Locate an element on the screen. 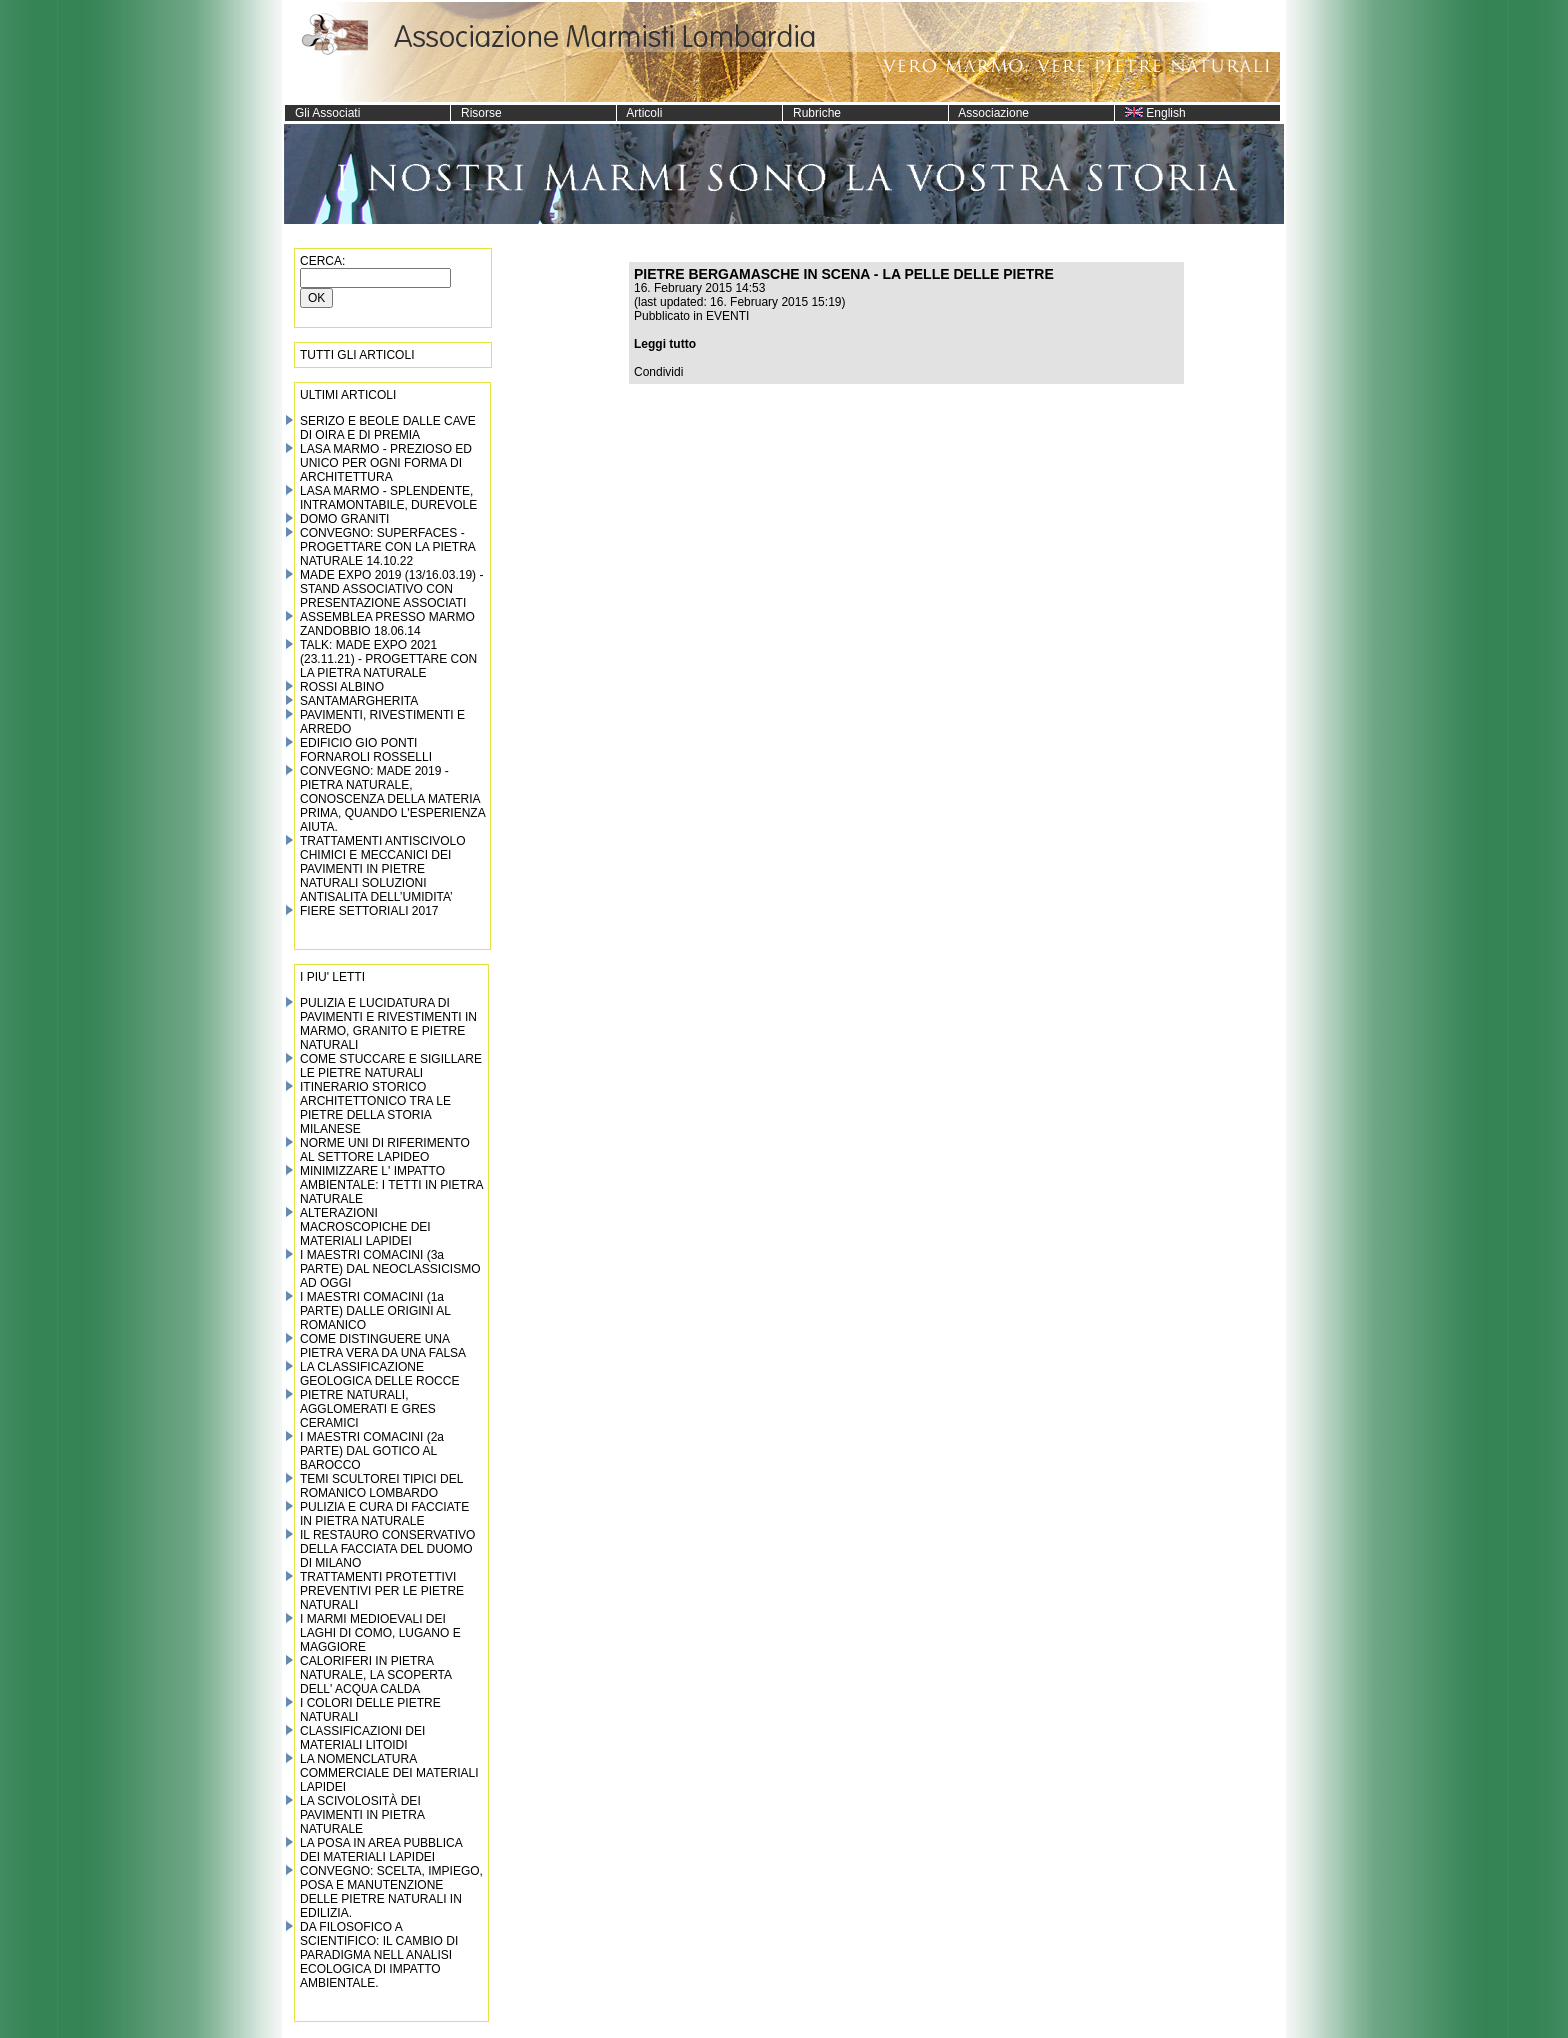 This screenshot has height=2038, width=1568. CONVEGNO: SUPERFACES - PROGETTARE CON LA PIETRA NATURALE 14.10.22 is located at coordinates (387, 547).